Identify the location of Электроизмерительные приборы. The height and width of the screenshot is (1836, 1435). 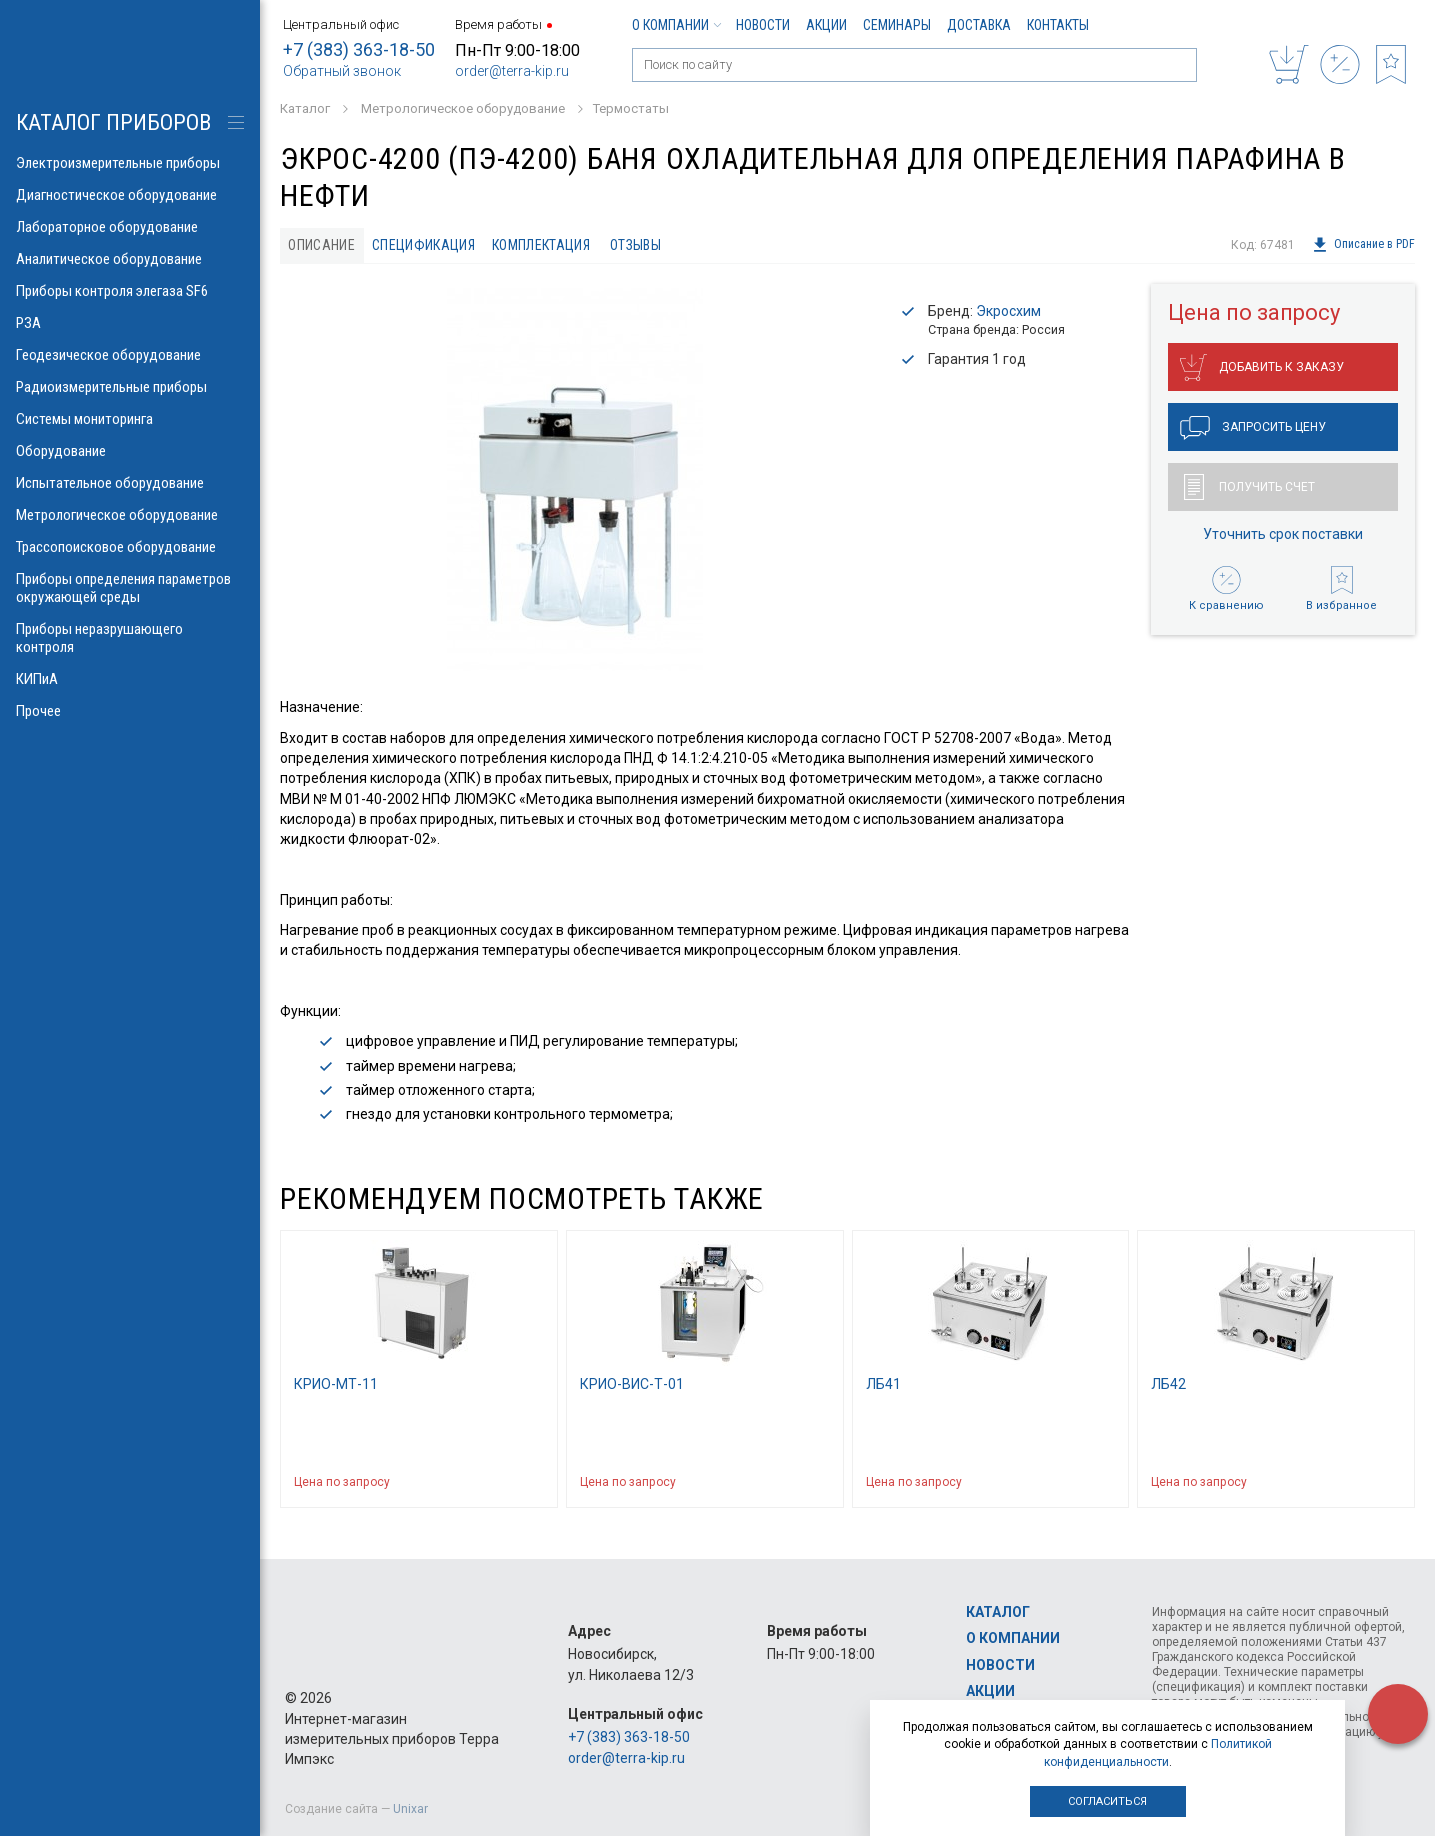
(130, 163).